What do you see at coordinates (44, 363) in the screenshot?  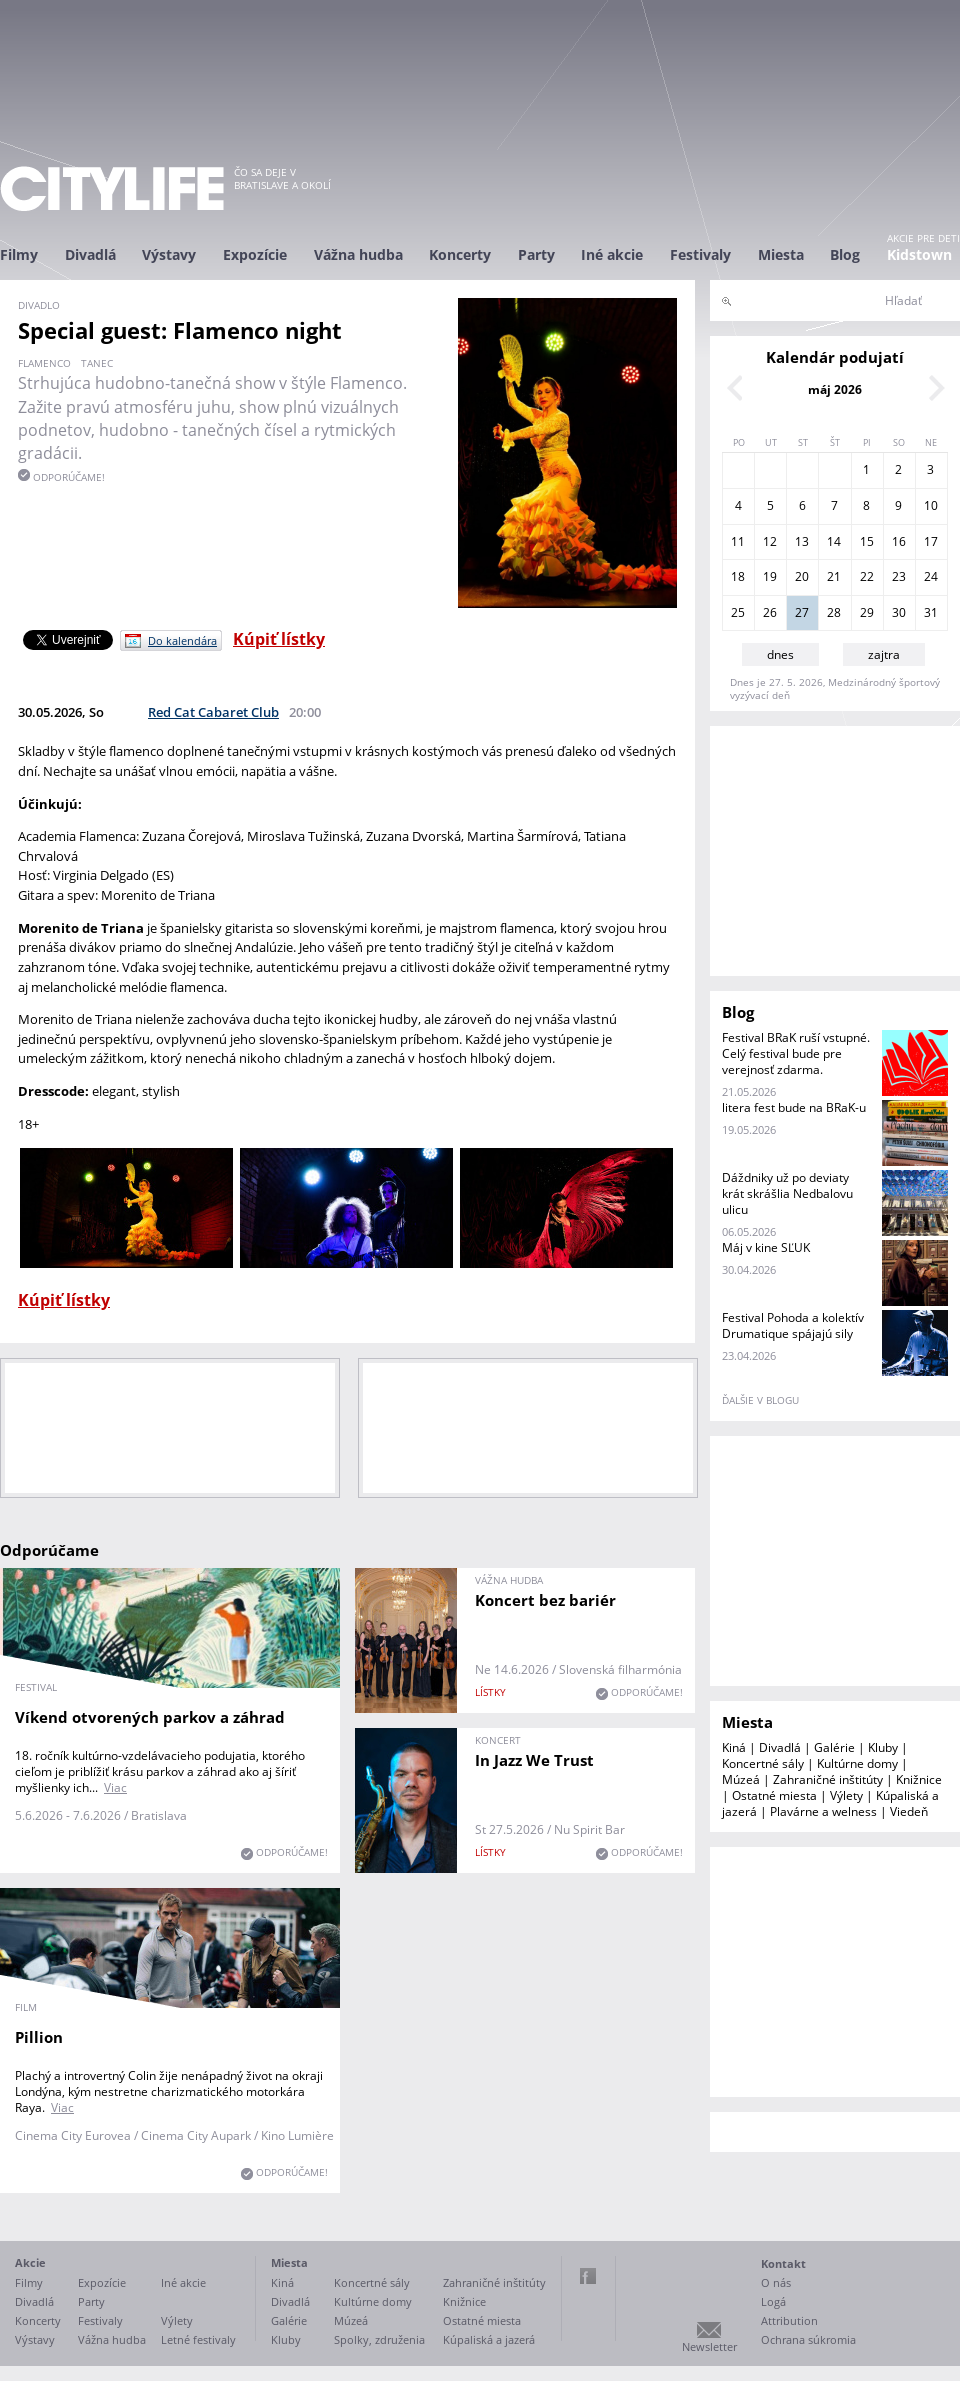 I see `flamenco` at bounding box center [44, 363].